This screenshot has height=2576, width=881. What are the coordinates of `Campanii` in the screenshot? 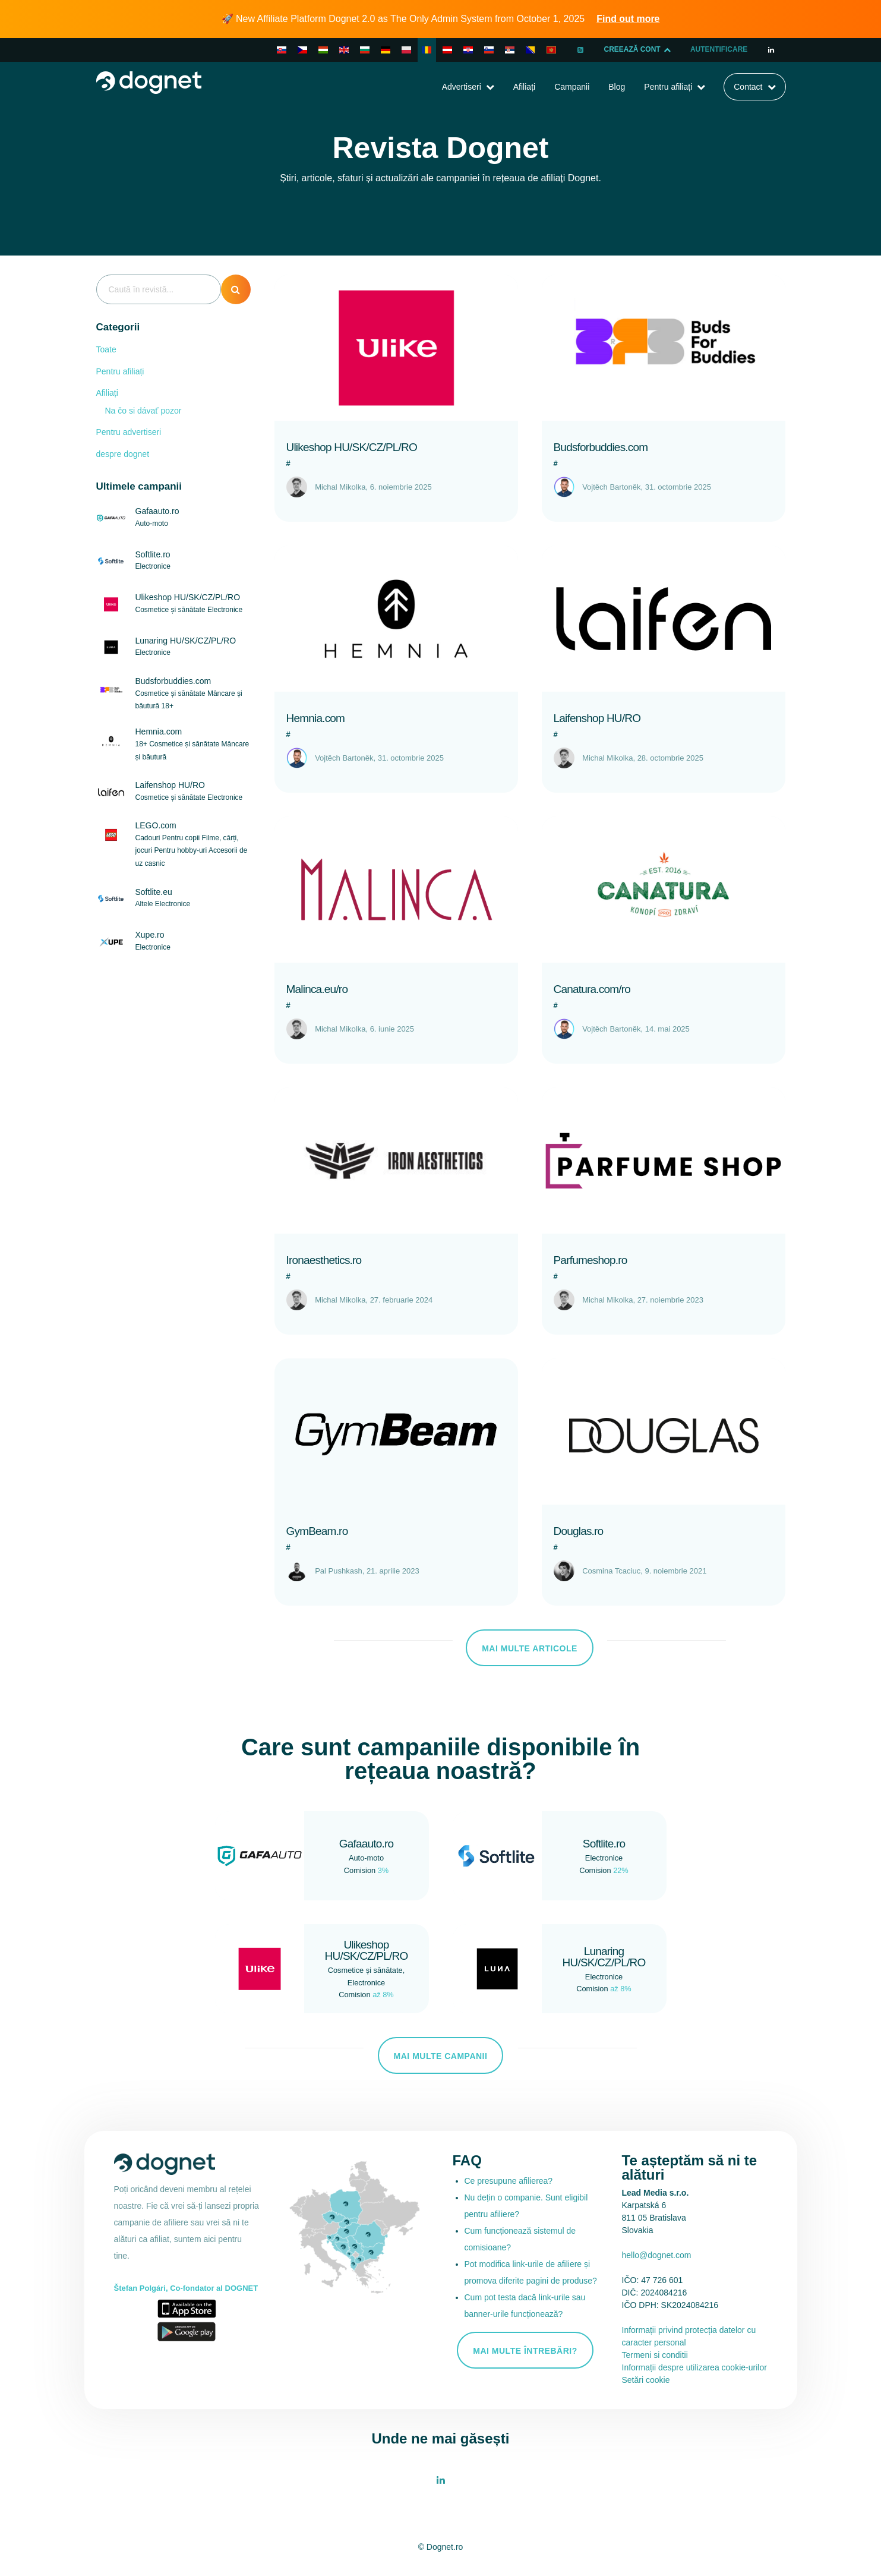 It's located at (571, 87).